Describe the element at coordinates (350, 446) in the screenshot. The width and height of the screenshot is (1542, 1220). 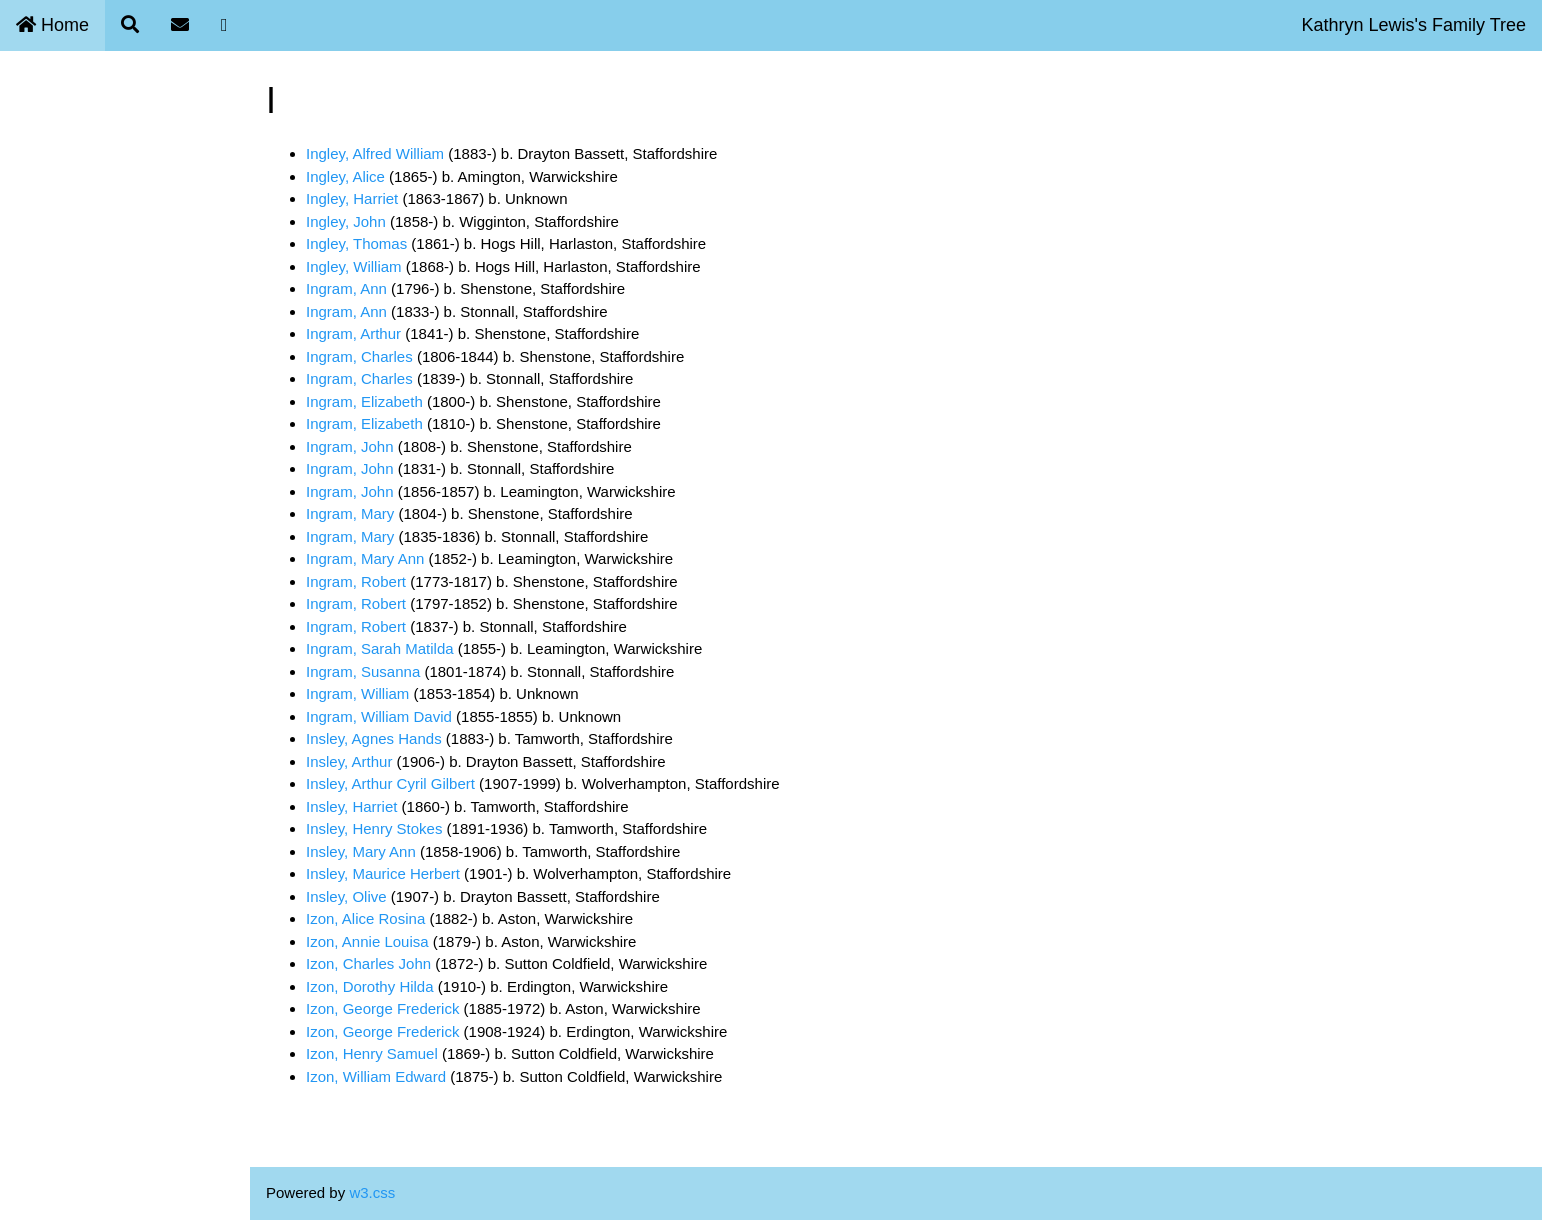
I see `Ingram, John` at that location.